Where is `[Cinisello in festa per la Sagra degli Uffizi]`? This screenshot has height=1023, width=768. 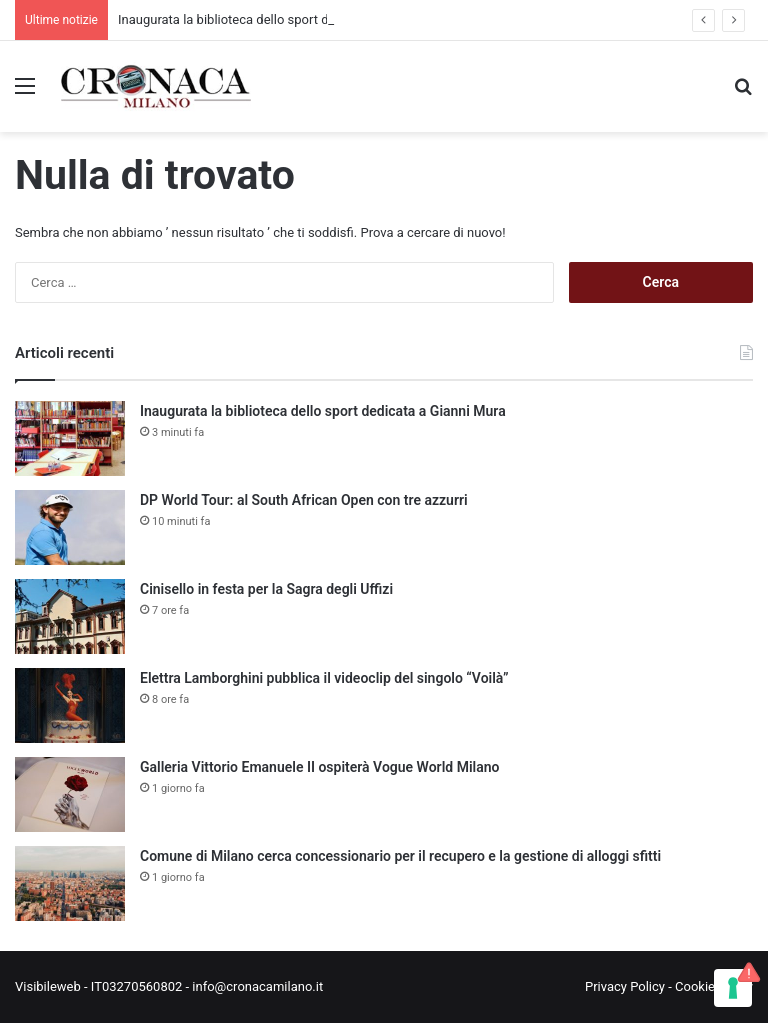
[Cinisello in festa per la Sagra degli Uffizi] is located at coordinates (70, 616).